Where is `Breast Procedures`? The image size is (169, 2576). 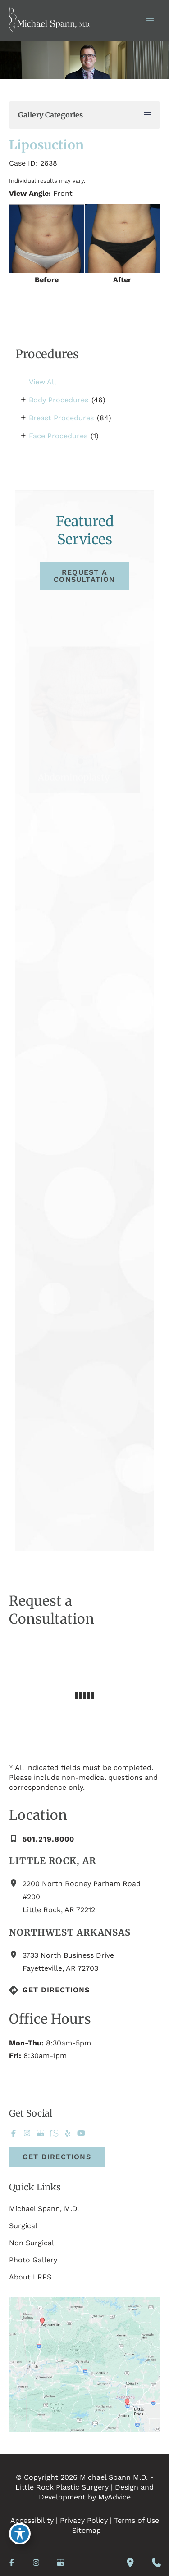
Breast Procedures is located at coordinates (61, 418).